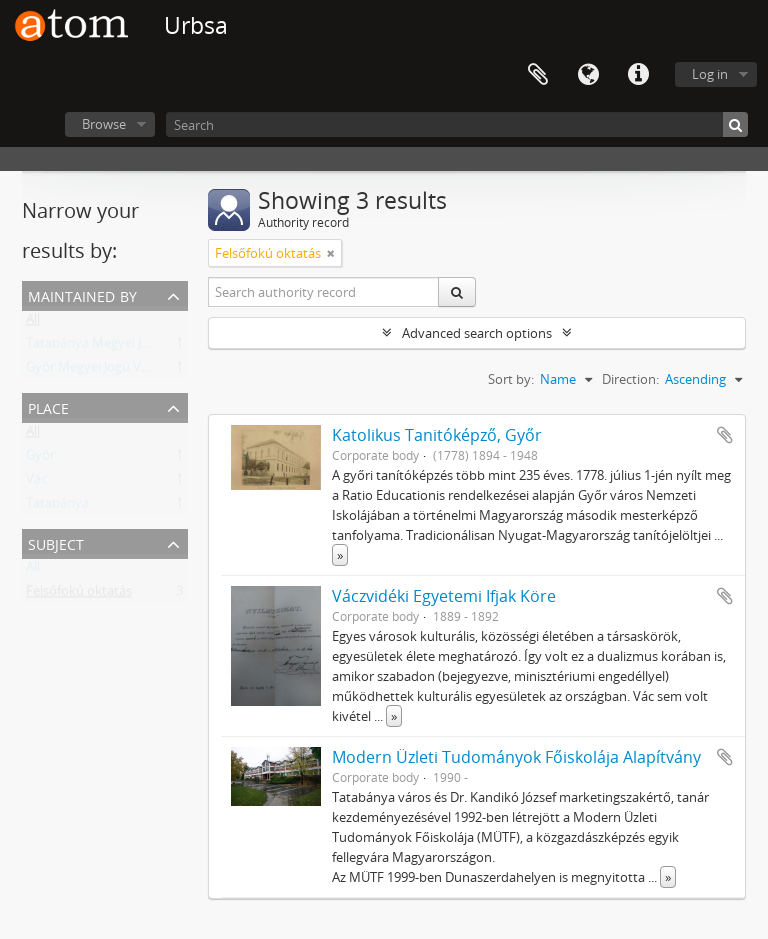 Image resolution: width=768 pixels, height=939 pixels. Describe the element at coordinates (638, 75) in the screenshot. I see `Quick links` at that location.